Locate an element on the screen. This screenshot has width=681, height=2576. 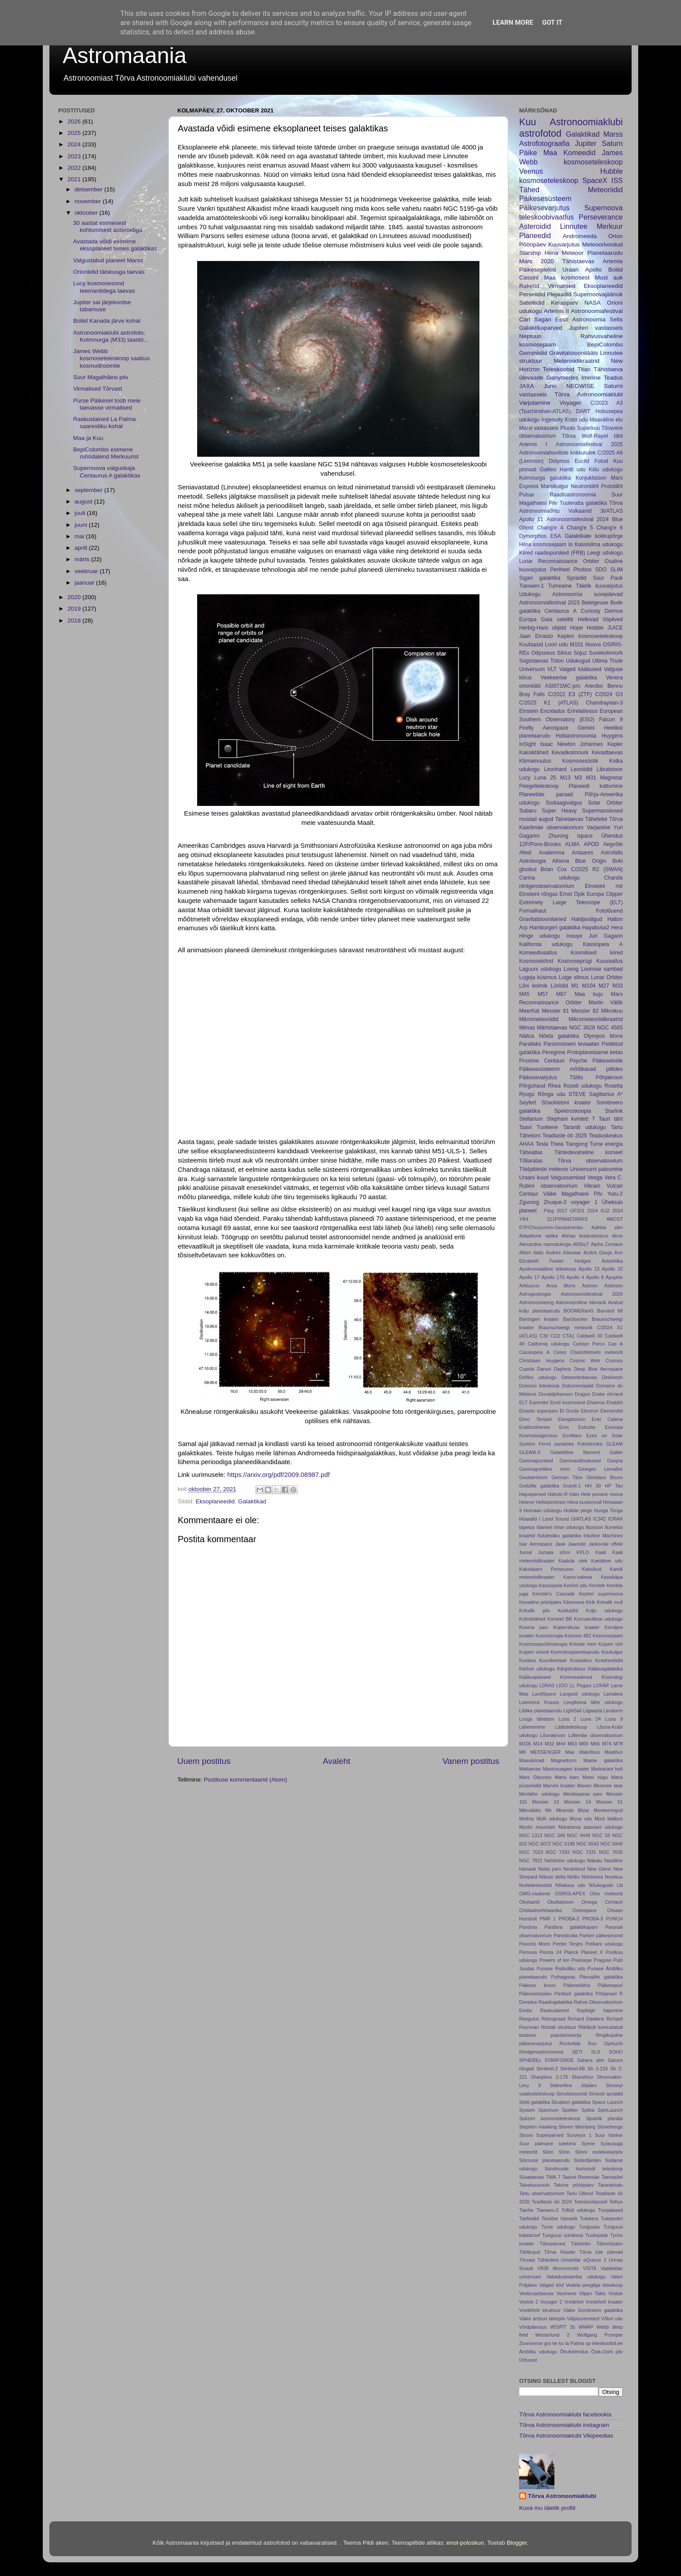
Arecibo is located at coordinates (594, 686).